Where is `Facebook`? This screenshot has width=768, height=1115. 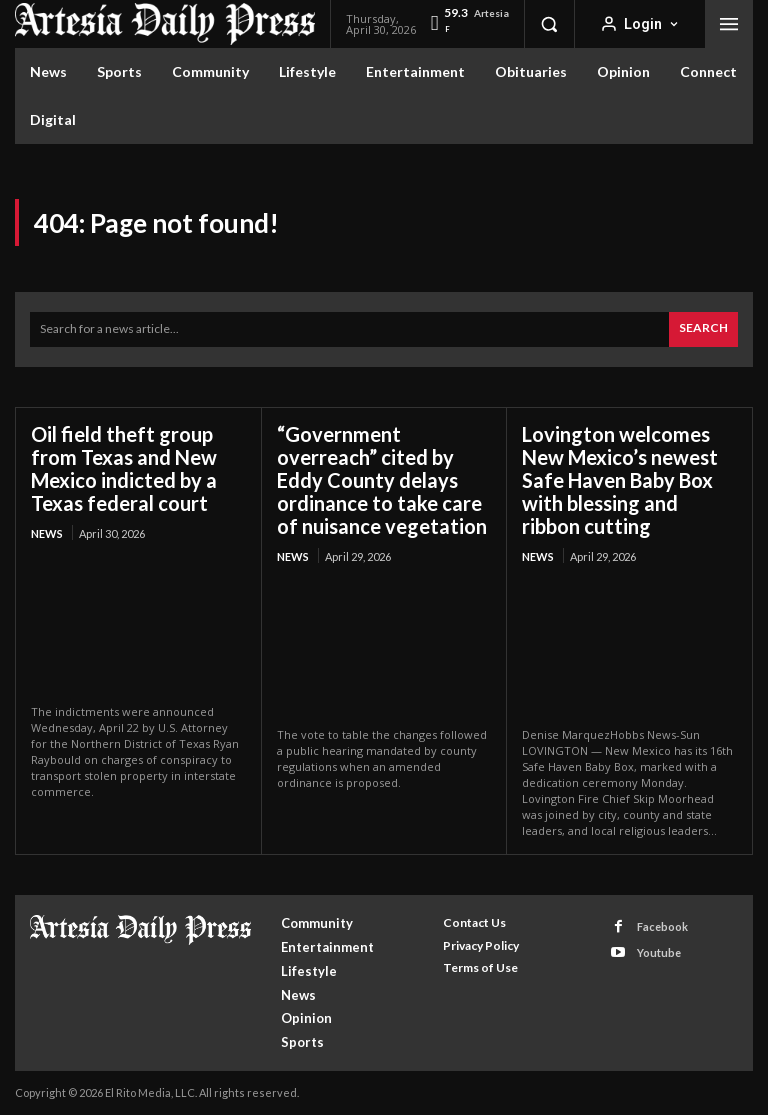
Facebook is located at coordinates (662, 926).